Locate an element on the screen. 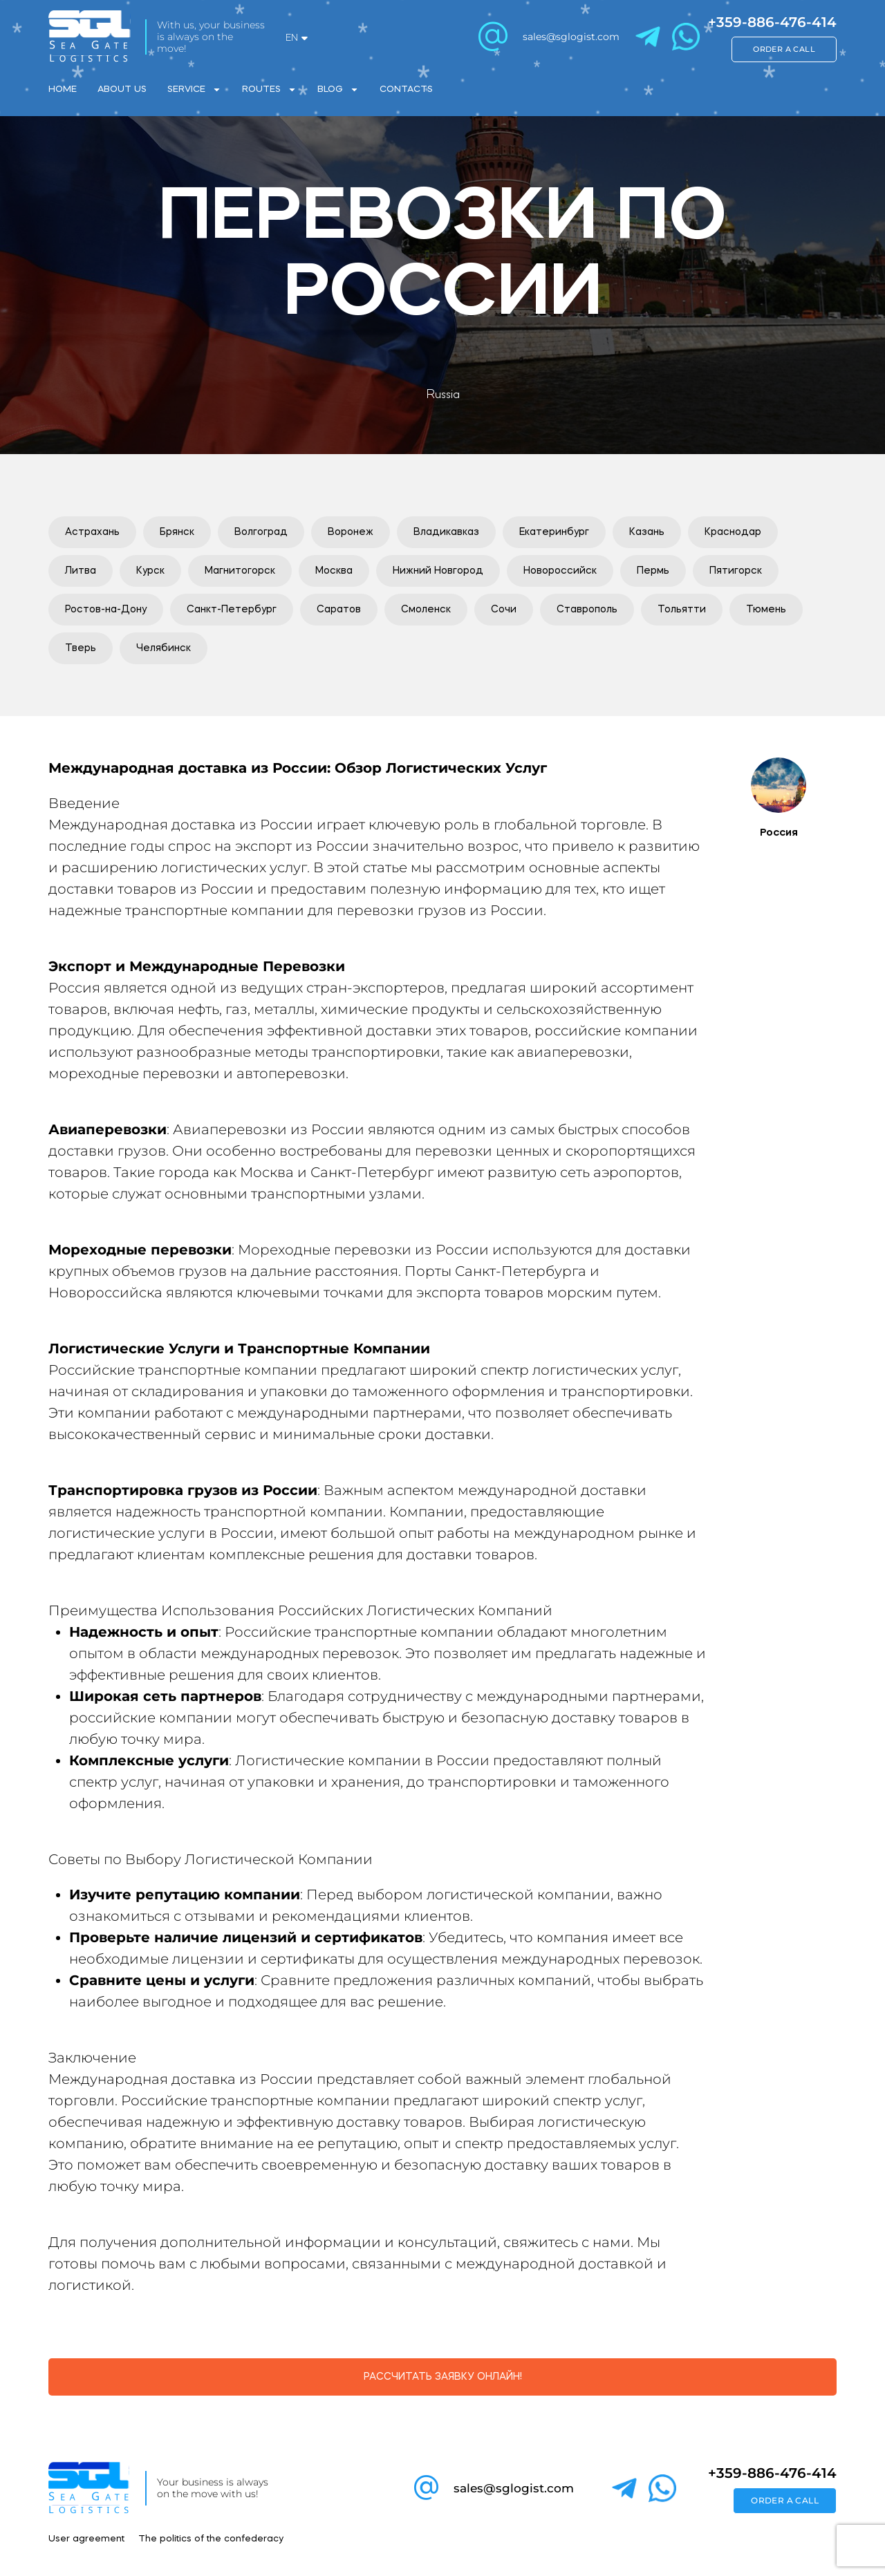 This screenshot has width=885, height=2576. About Us is located at coordinates (122, 89).